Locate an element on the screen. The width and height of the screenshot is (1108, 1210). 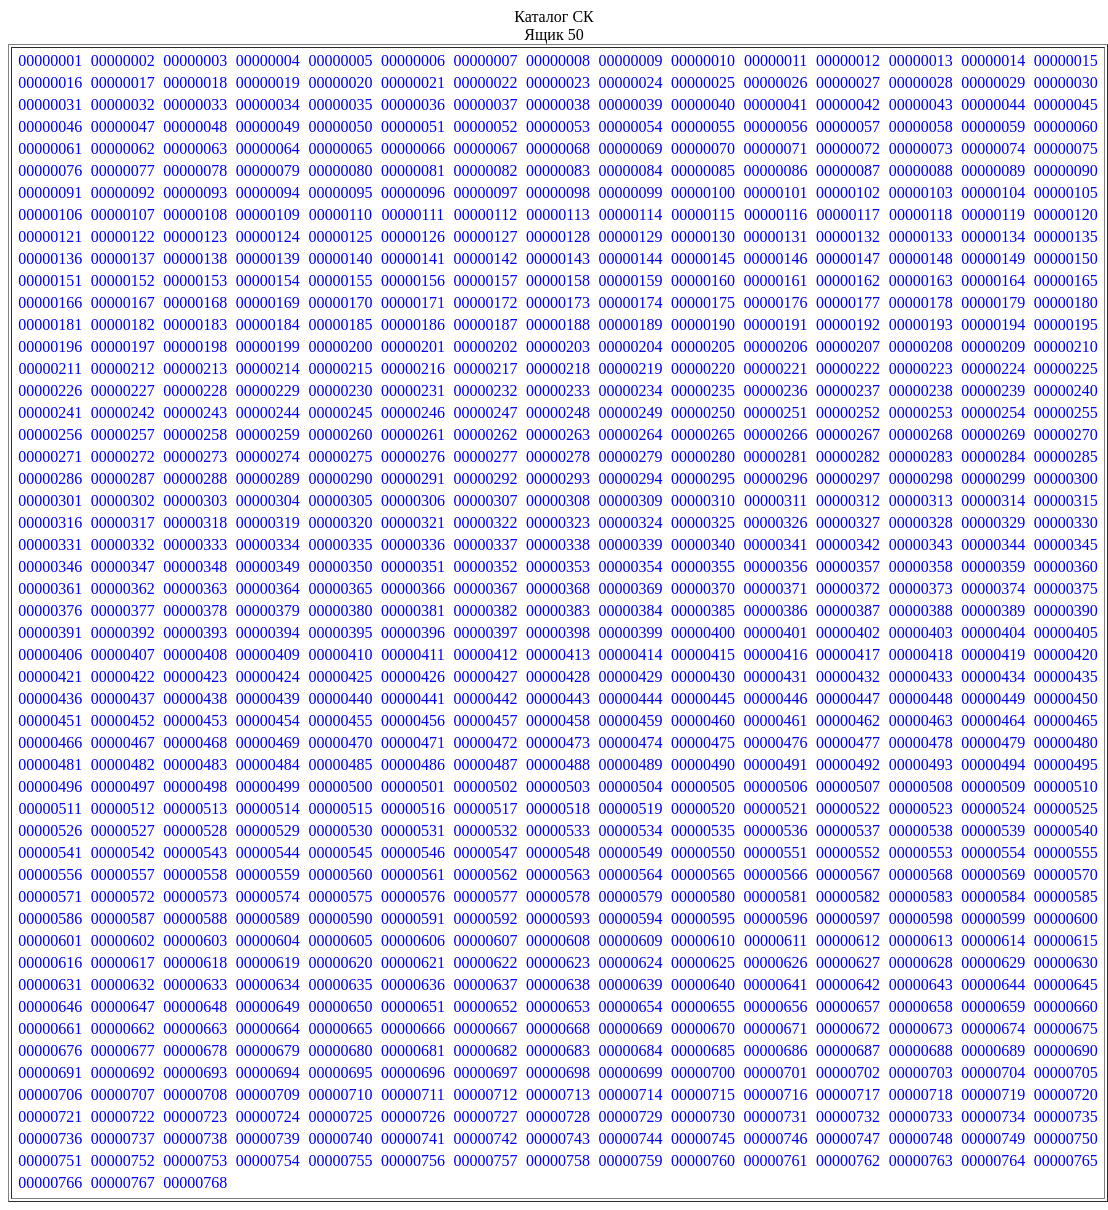
00000419 is located at coordinates (993, 654).